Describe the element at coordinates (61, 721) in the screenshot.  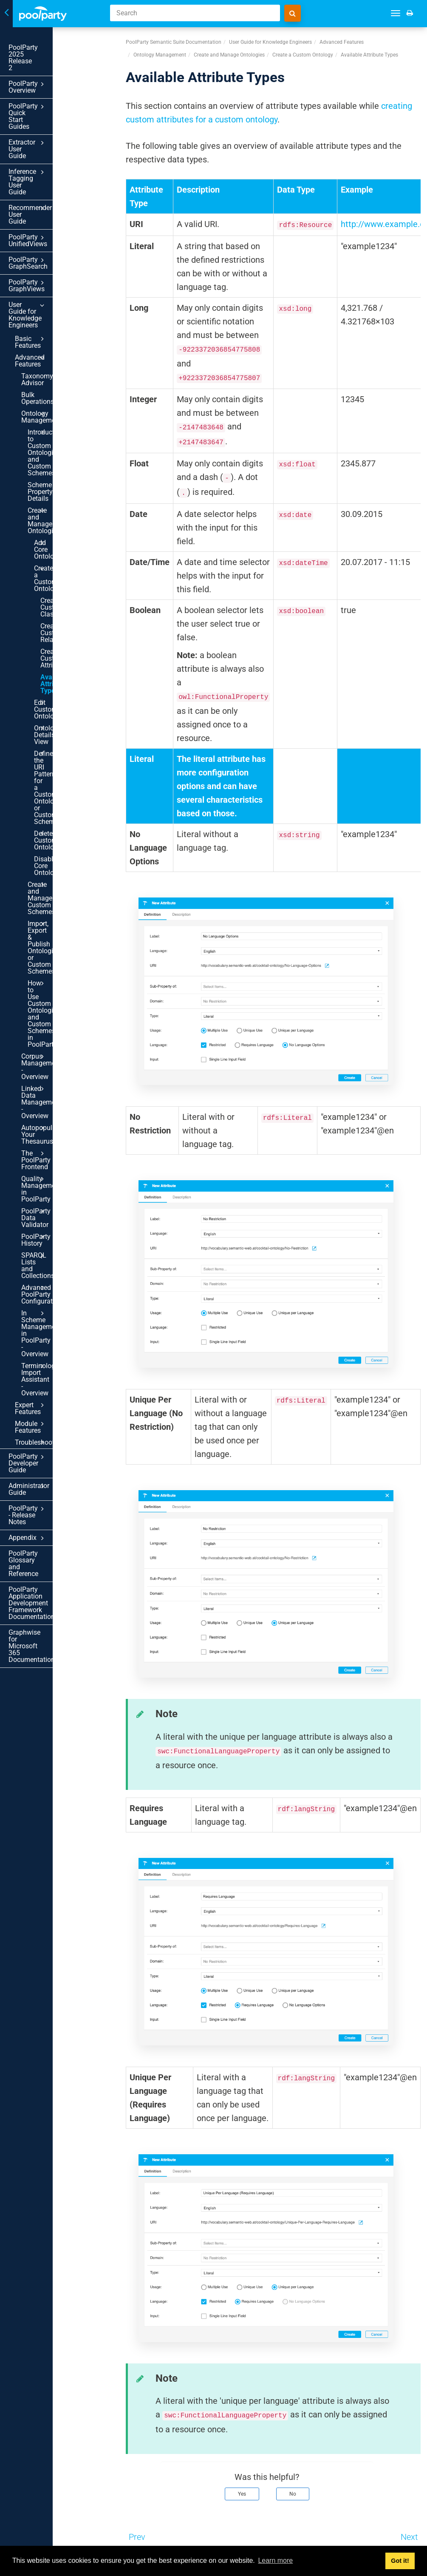
I see `The PoolParty Frontend` at that location.